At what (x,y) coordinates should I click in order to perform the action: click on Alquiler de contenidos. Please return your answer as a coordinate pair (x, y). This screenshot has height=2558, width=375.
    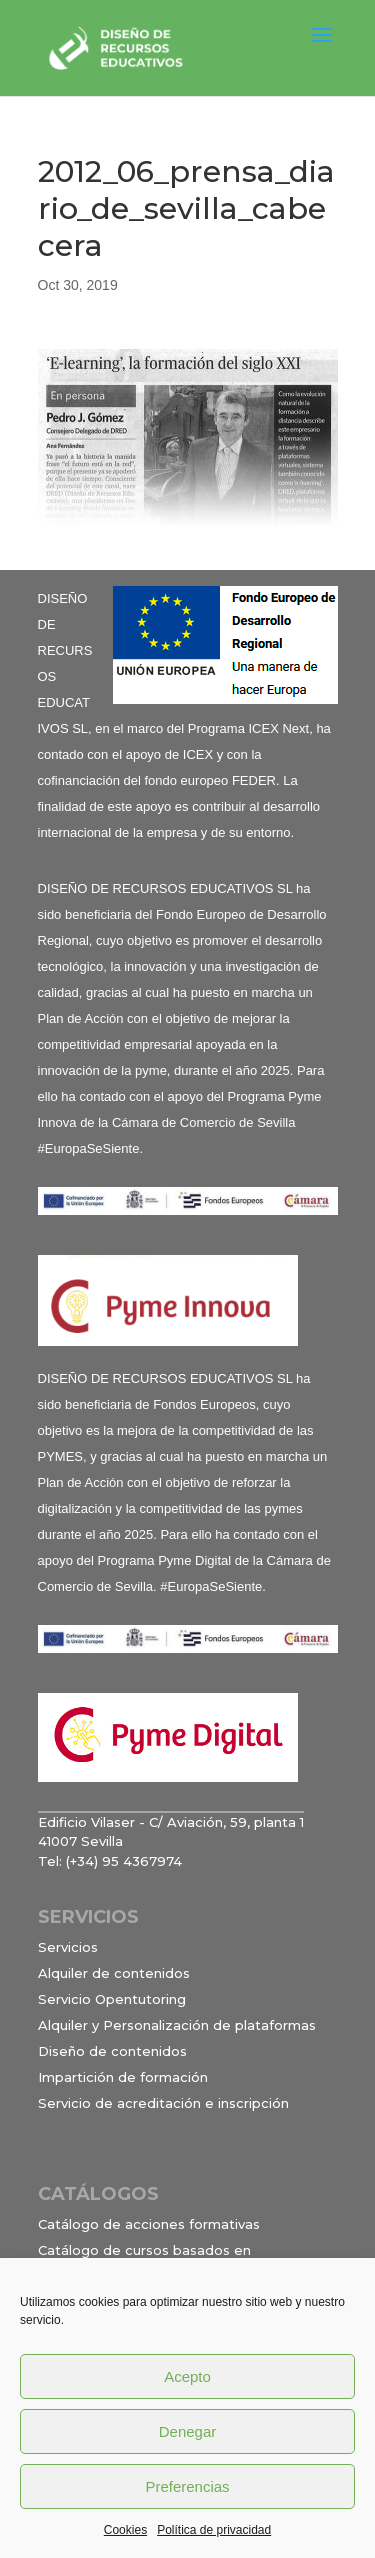
    Looking at the image, I should click on (114, 1973).